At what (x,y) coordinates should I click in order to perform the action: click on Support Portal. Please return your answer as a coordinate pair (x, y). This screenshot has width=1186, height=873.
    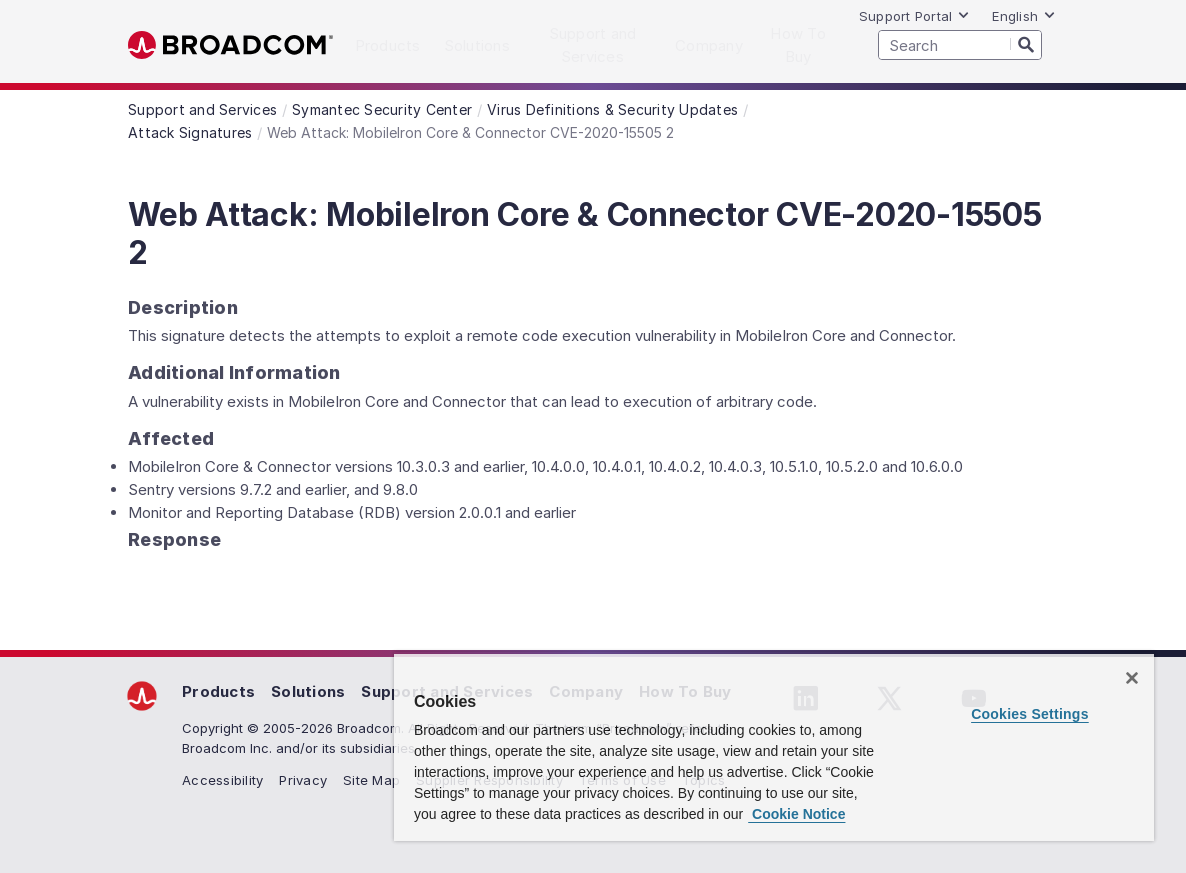
    Looking at the image, I should click on (915, 16).